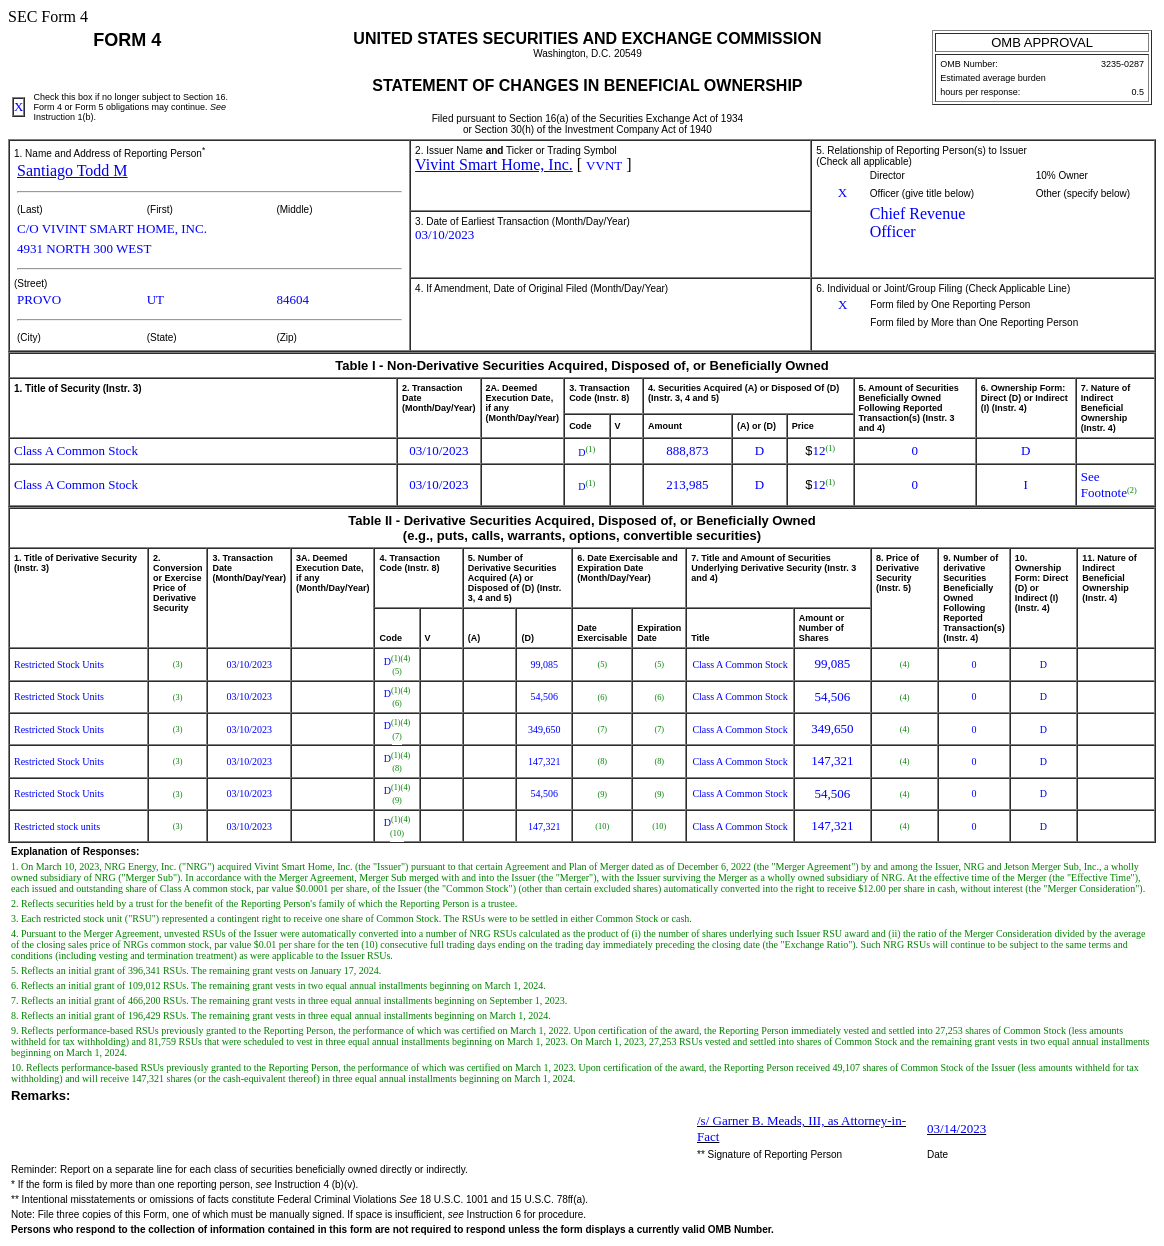 The height and width of the screenshot is (1246, 1164). Describe the element at coordinates (494, 164) in the screenshot. I see `Vivint Smart Home, Inc.` at that location.